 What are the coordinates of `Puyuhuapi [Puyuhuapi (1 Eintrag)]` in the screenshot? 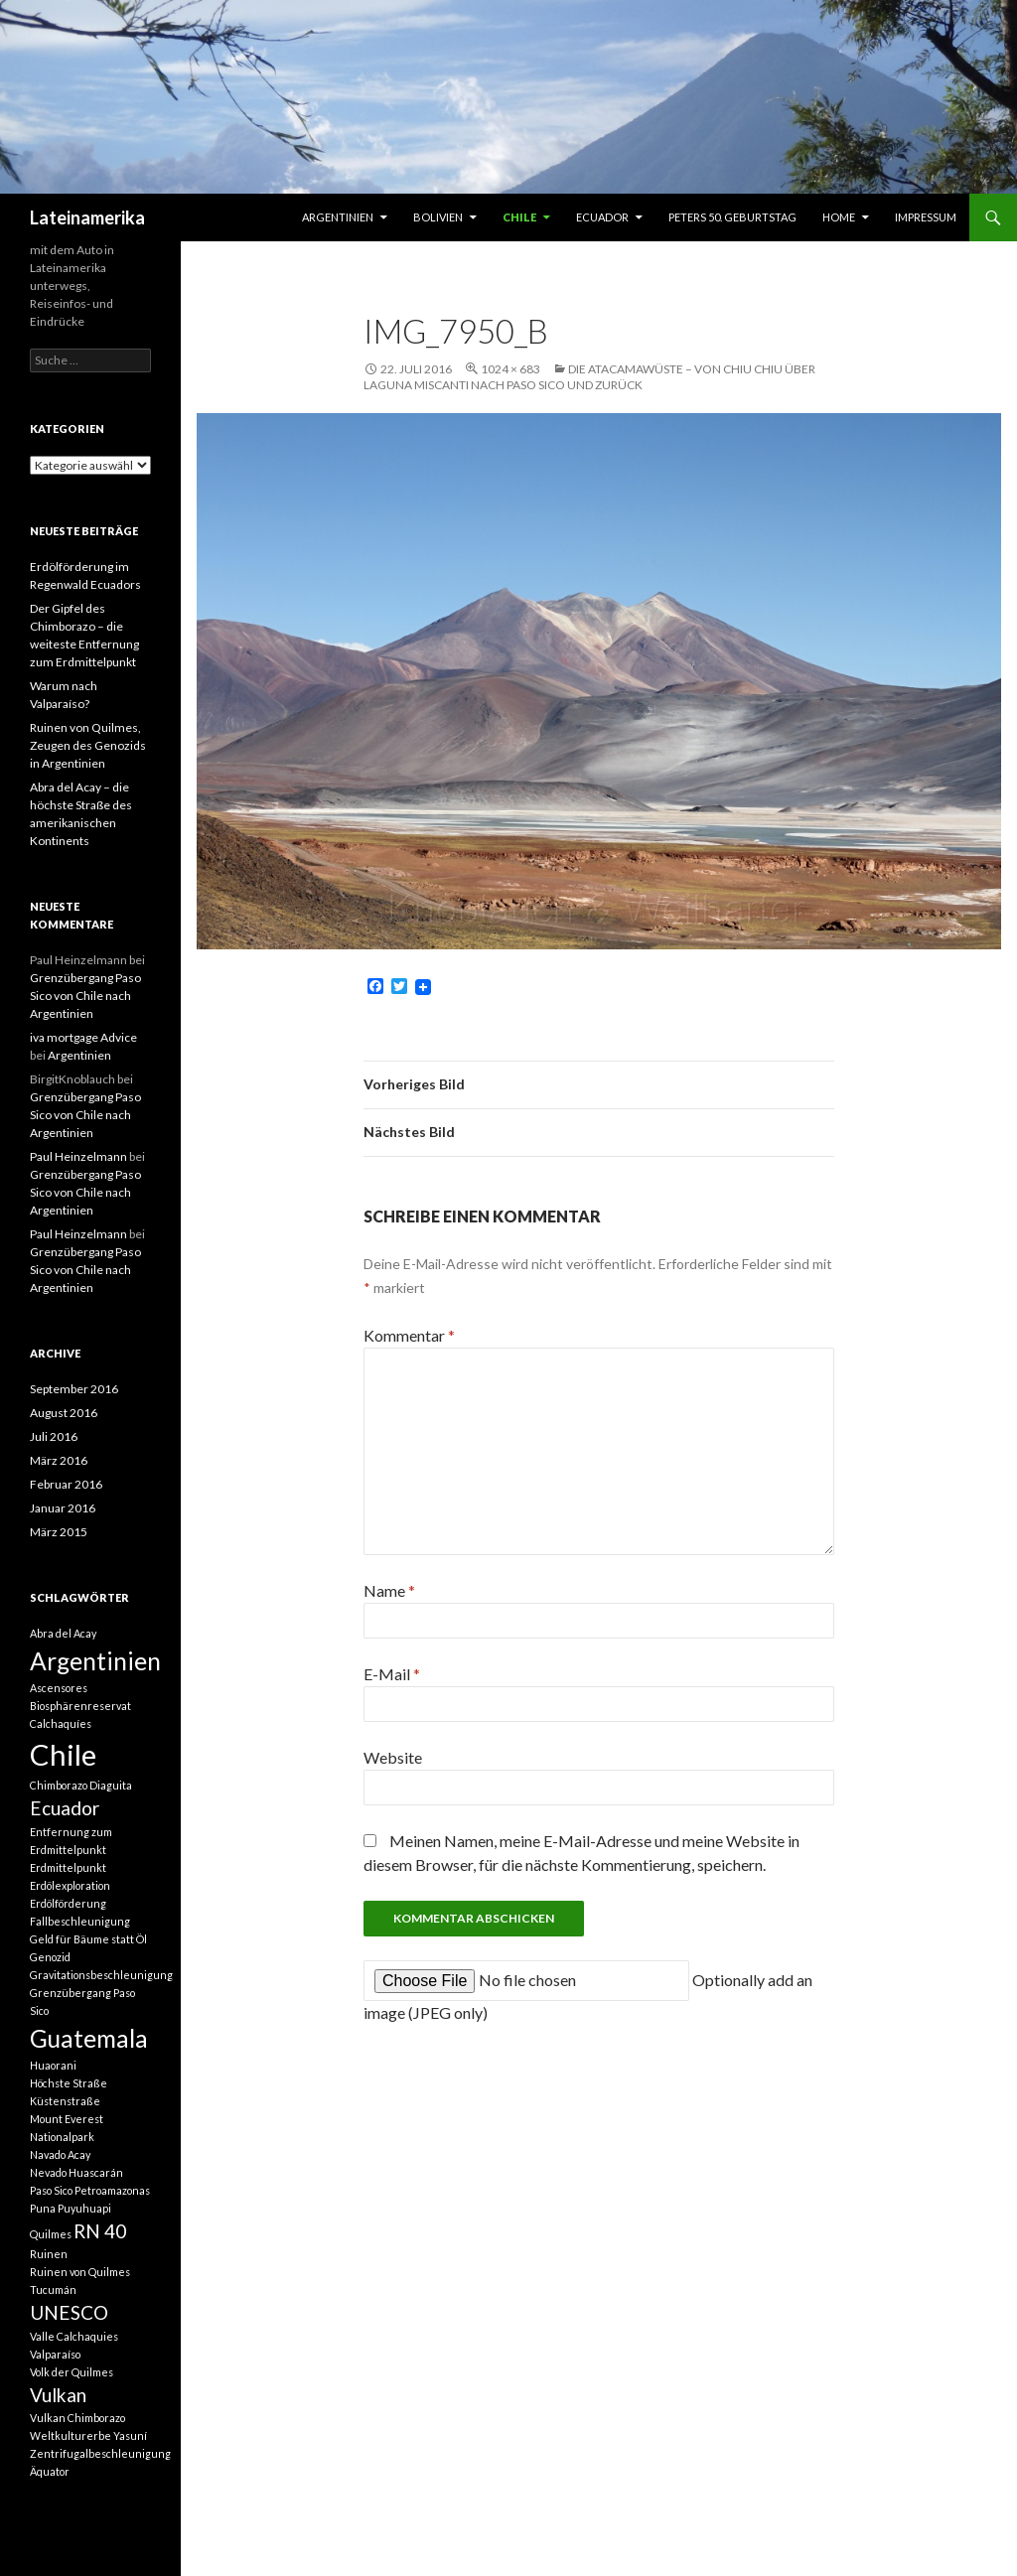 It's located at (84, 2208).